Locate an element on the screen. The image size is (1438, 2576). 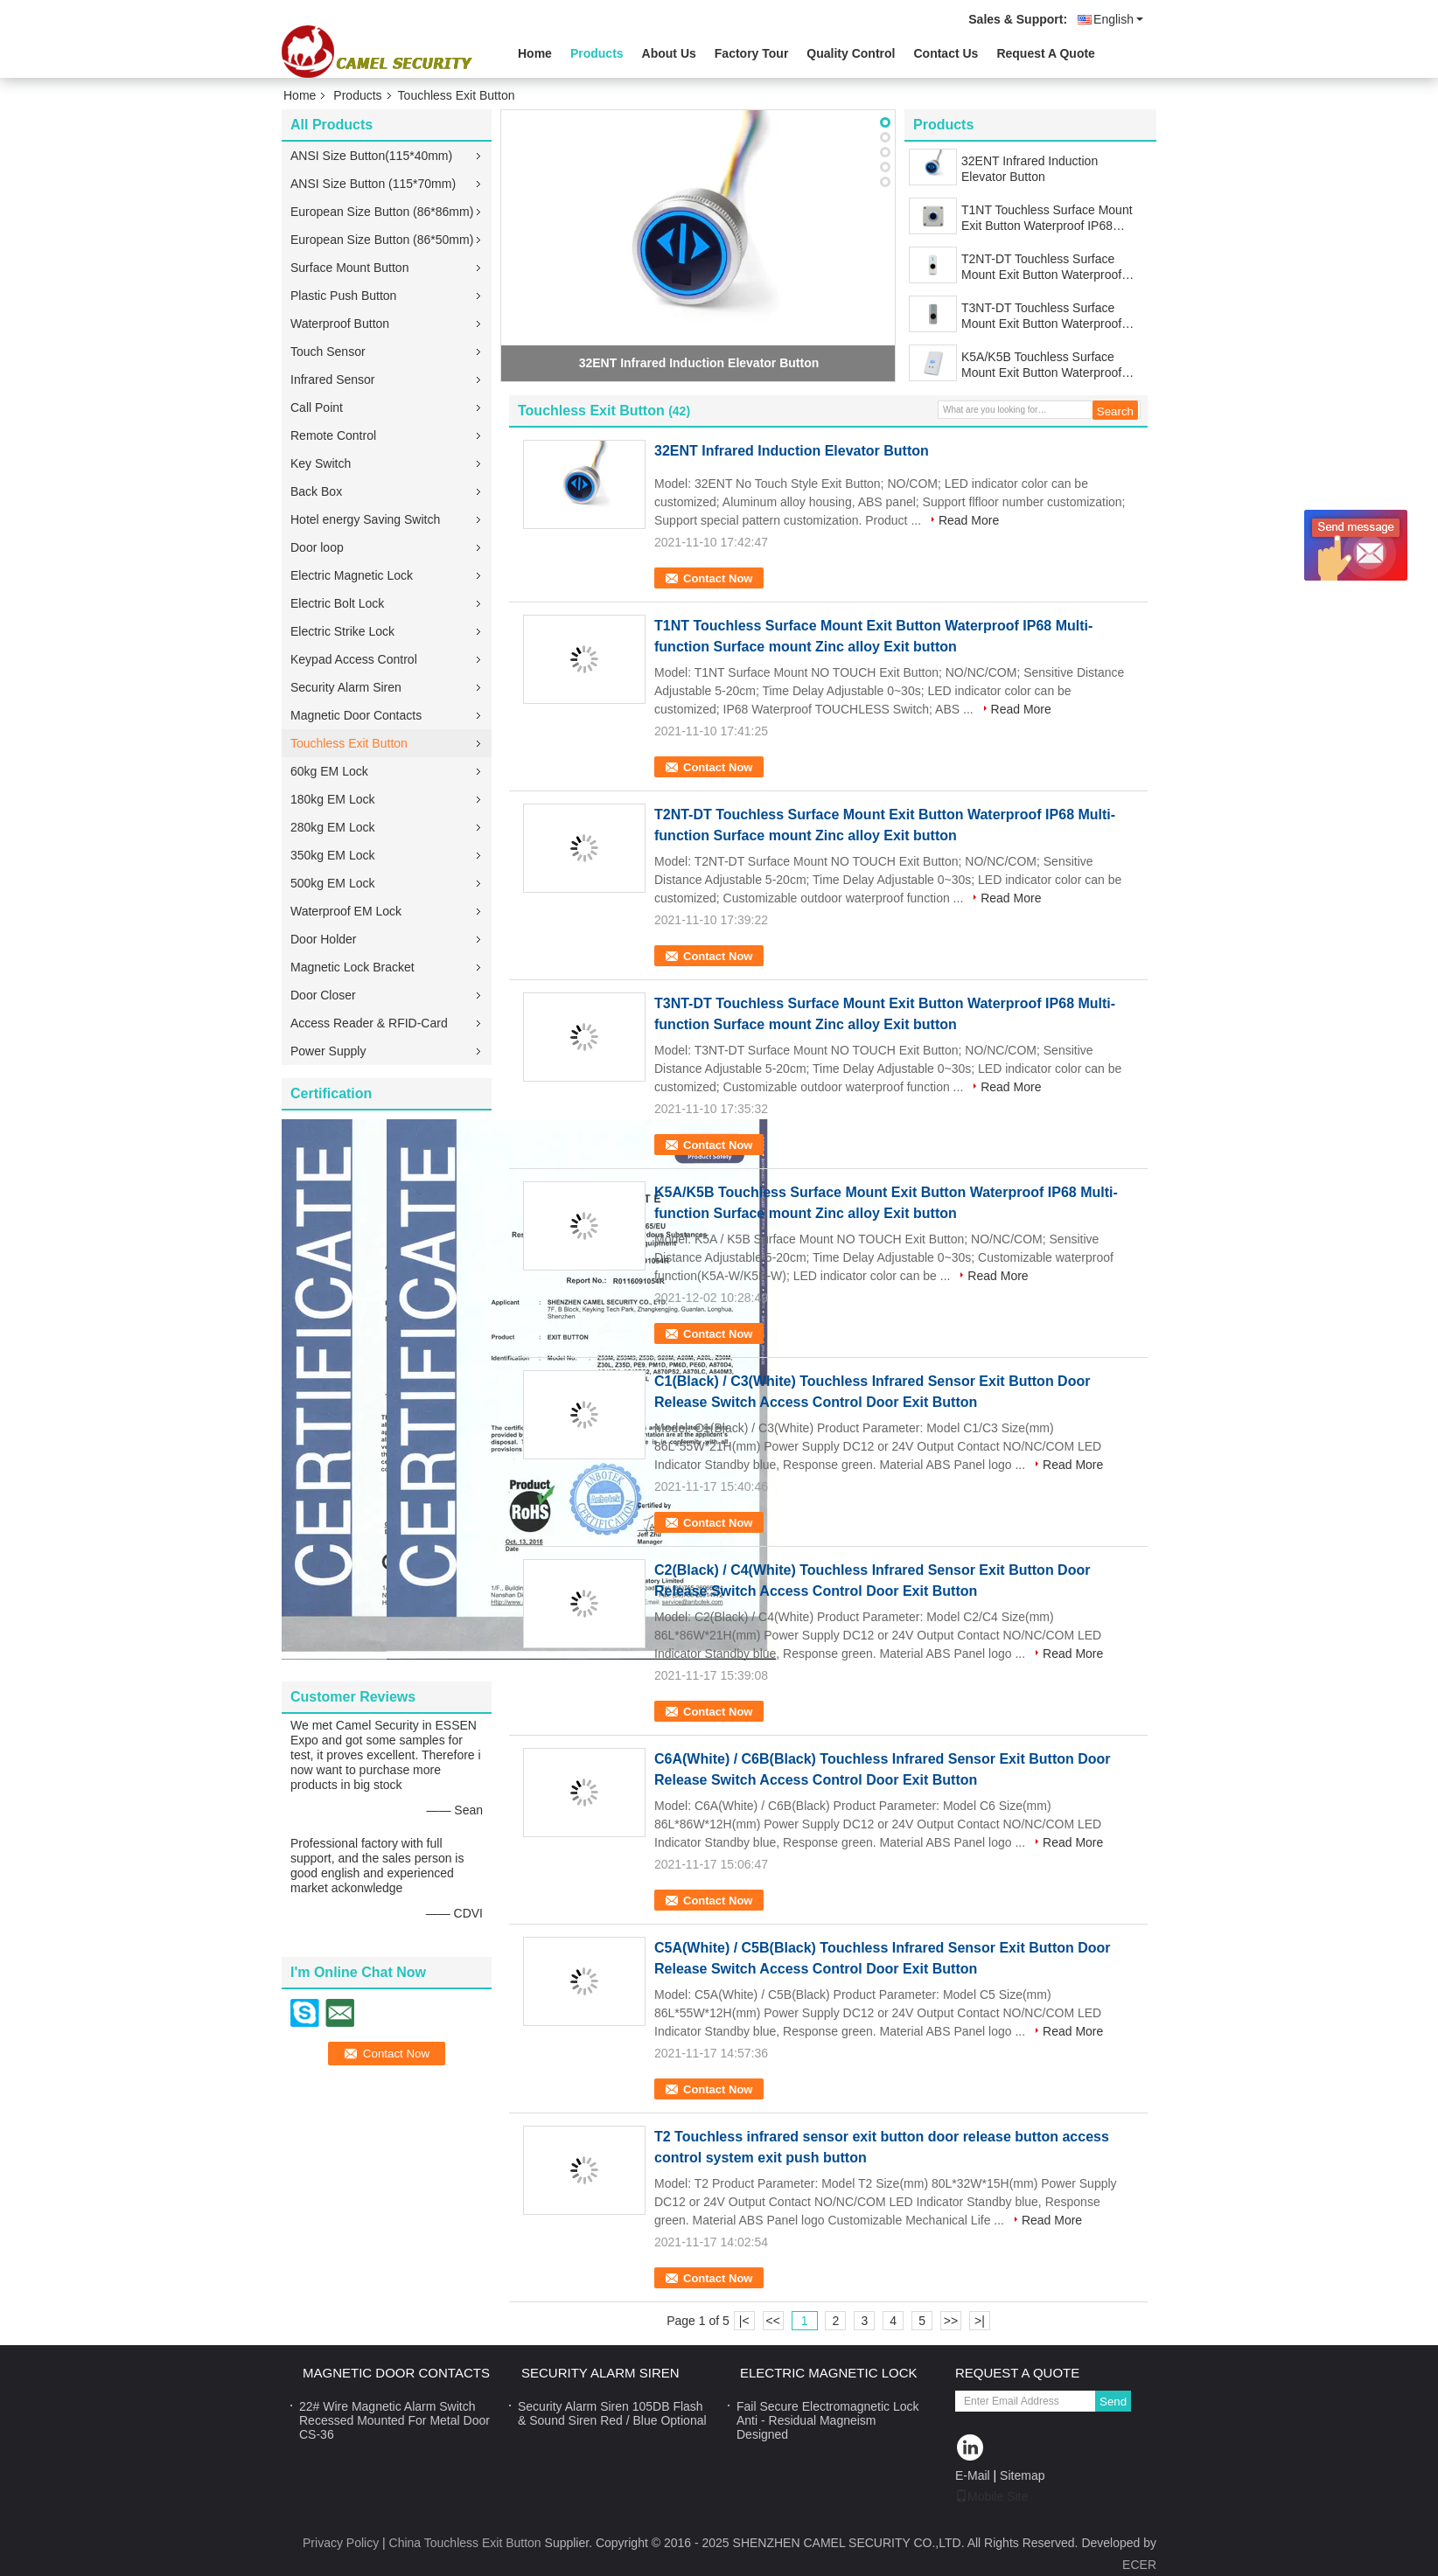
Infrared Sensor is located at coordinates (332, 379).